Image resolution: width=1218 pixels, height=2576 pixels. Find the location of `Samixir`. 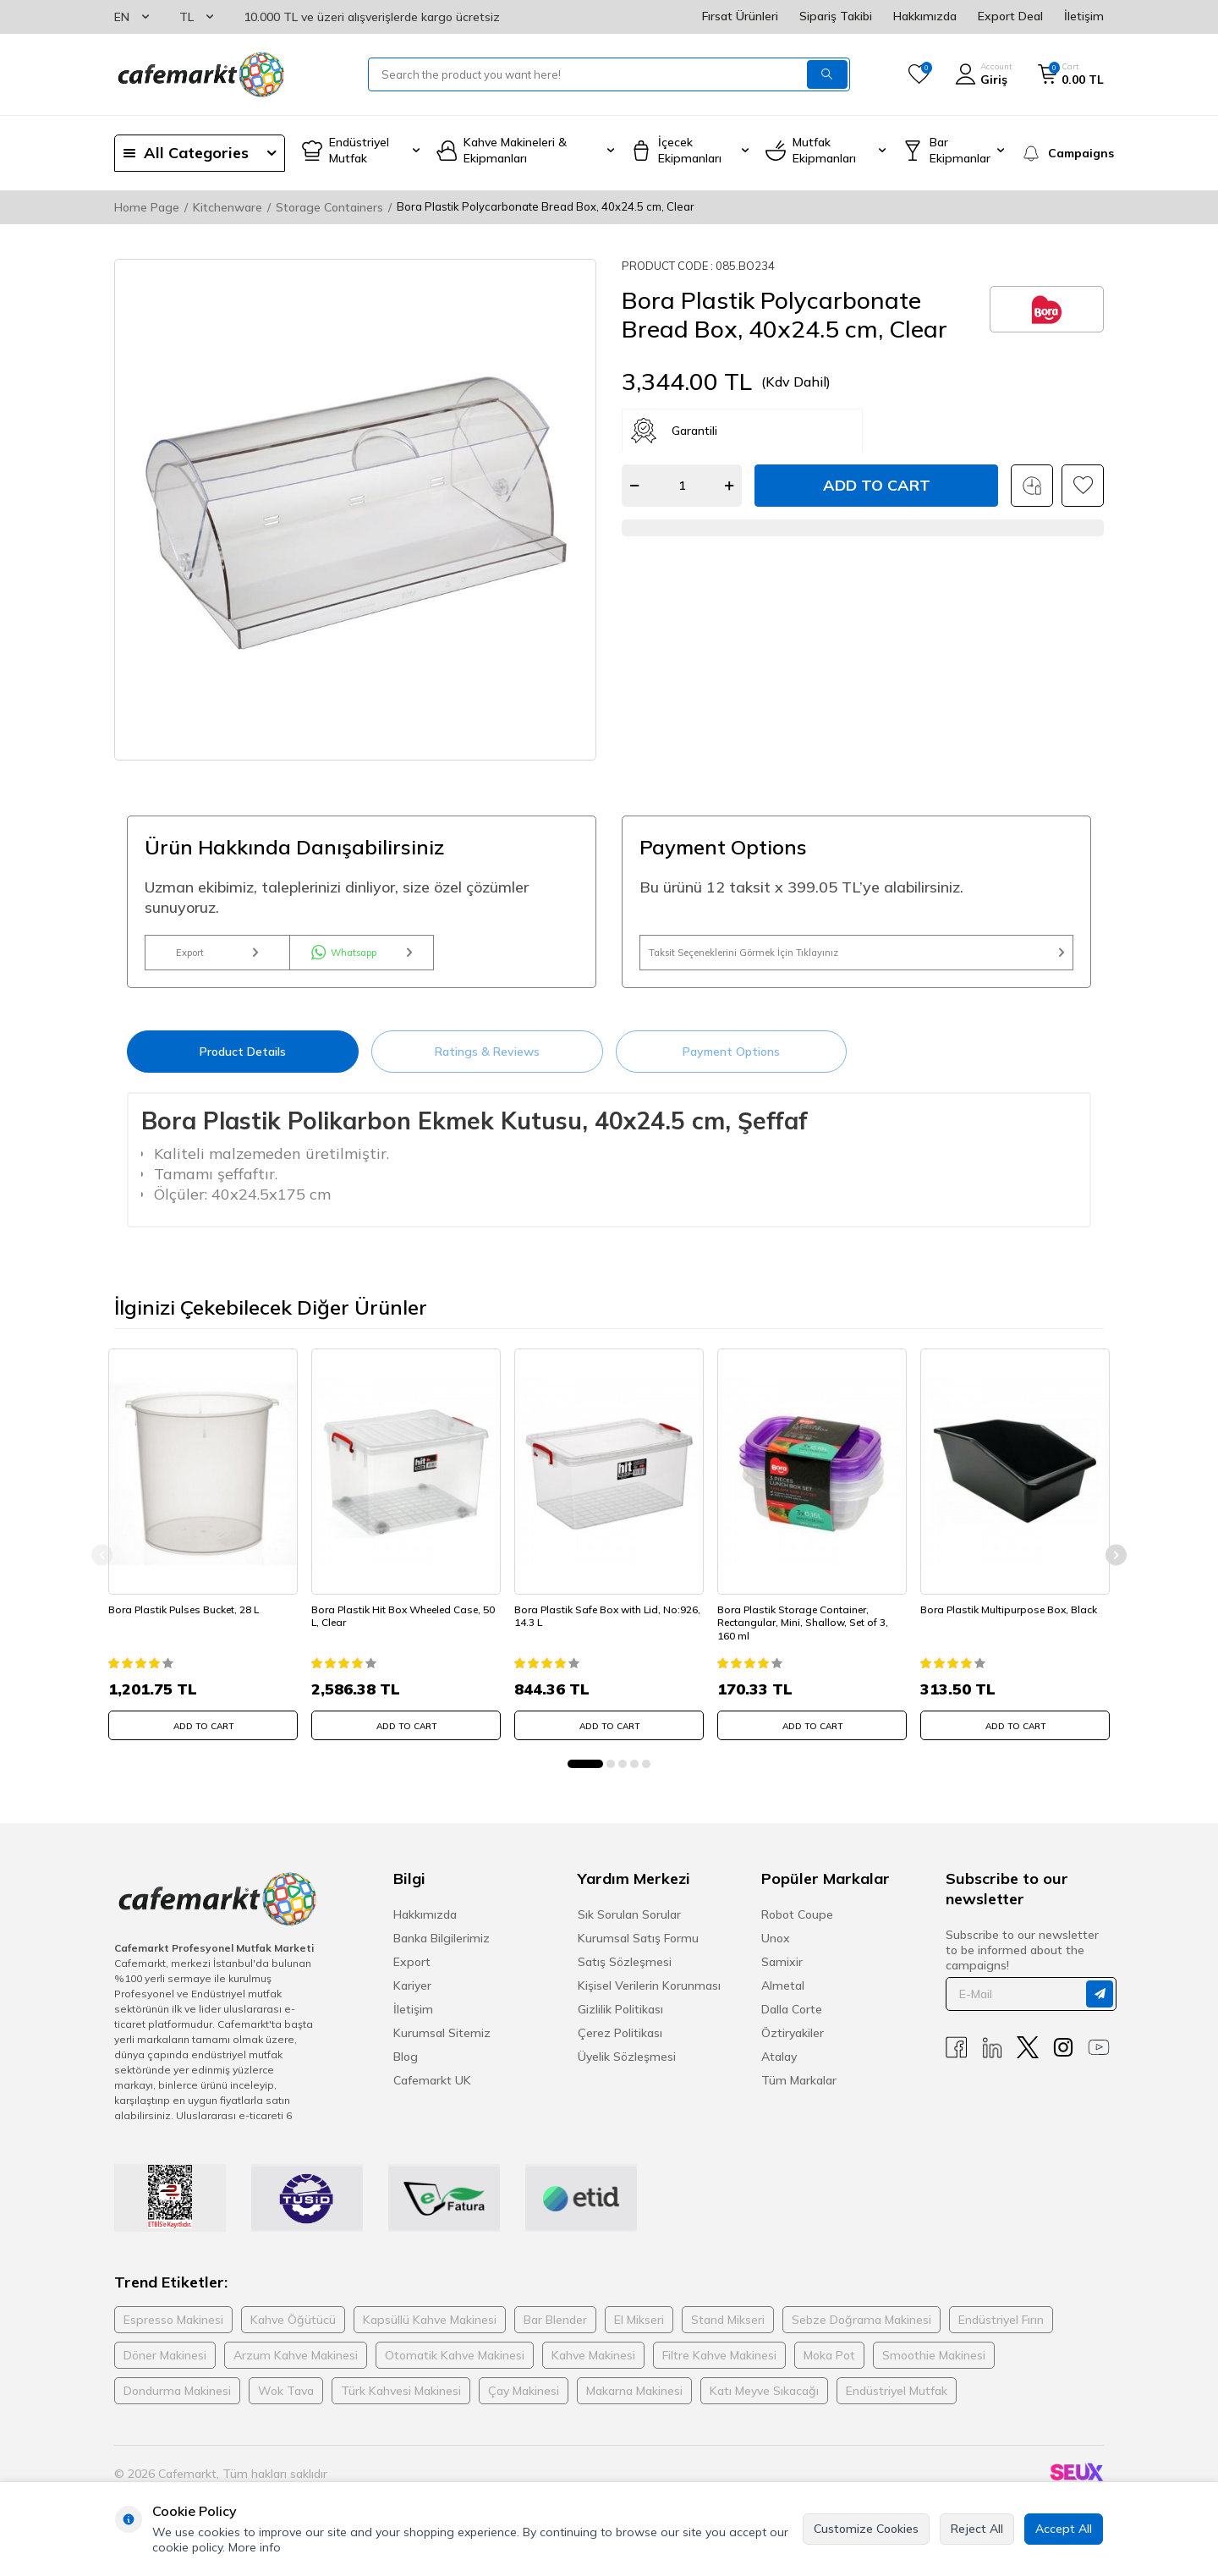

Samixir is located at coordinates (782, 1974).